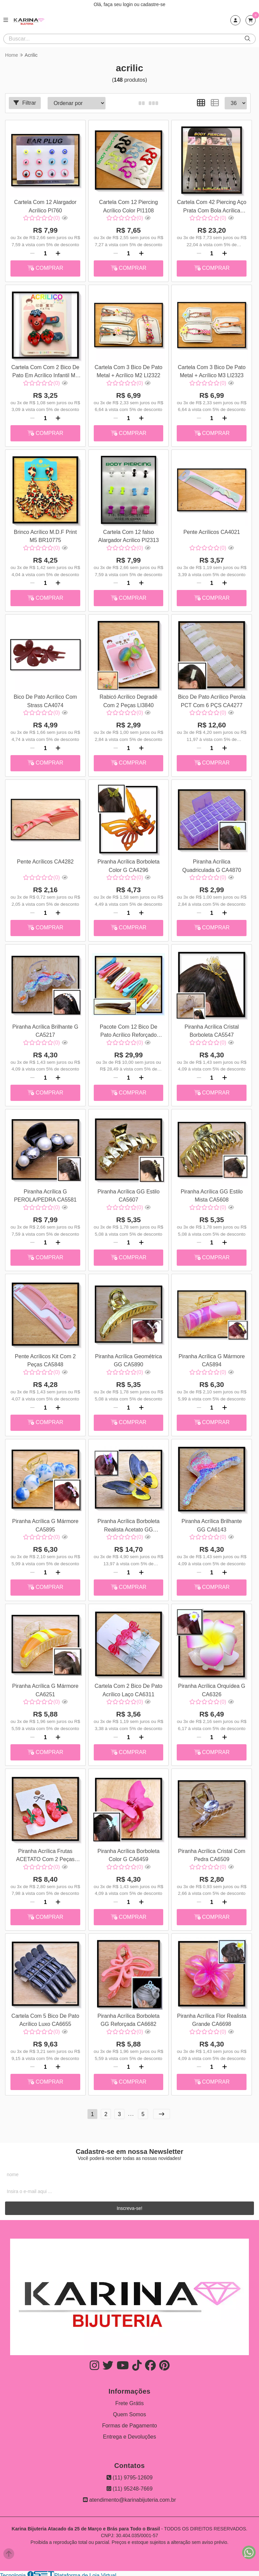 This screenshot has height=2576, width=259. What do you see at coordinates (128, 1030) in the screenshot?
I see `Pacote Com 12 Bico De Pato Acrílico Reforçado Color GG CA5536` at bounding box center [128, 1030].